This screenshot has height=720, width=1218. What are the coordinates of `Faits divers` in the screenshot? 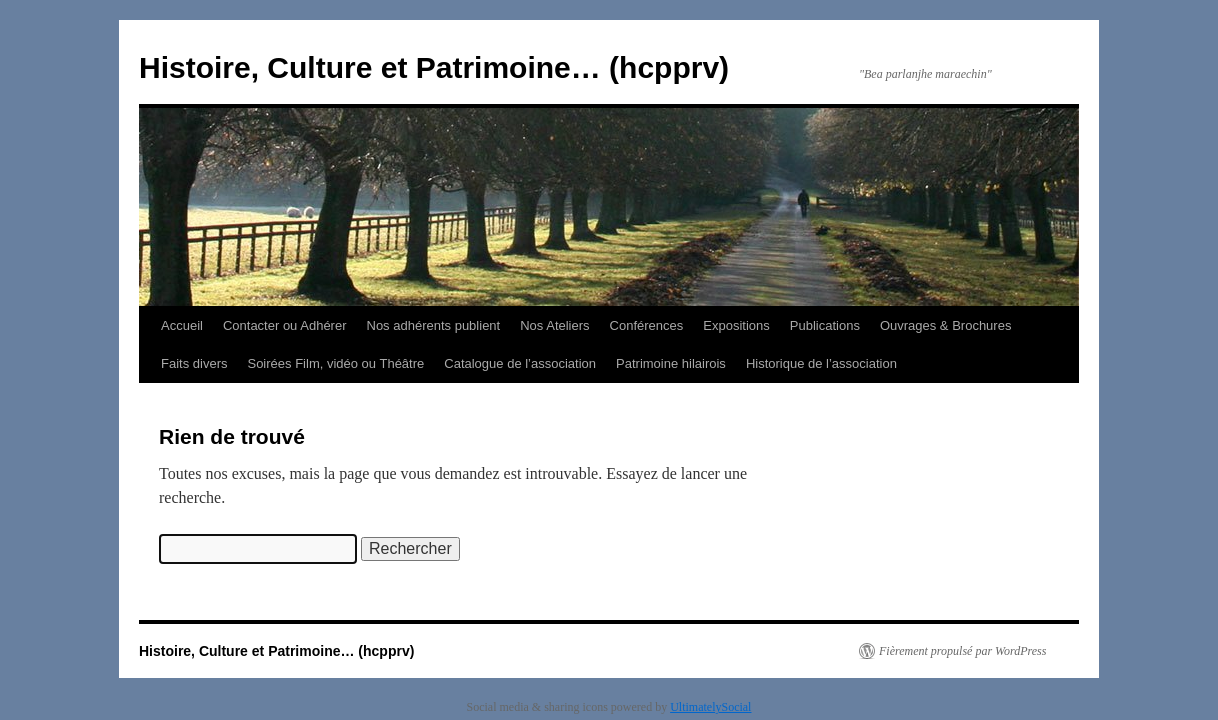 It's located at (194, 363).